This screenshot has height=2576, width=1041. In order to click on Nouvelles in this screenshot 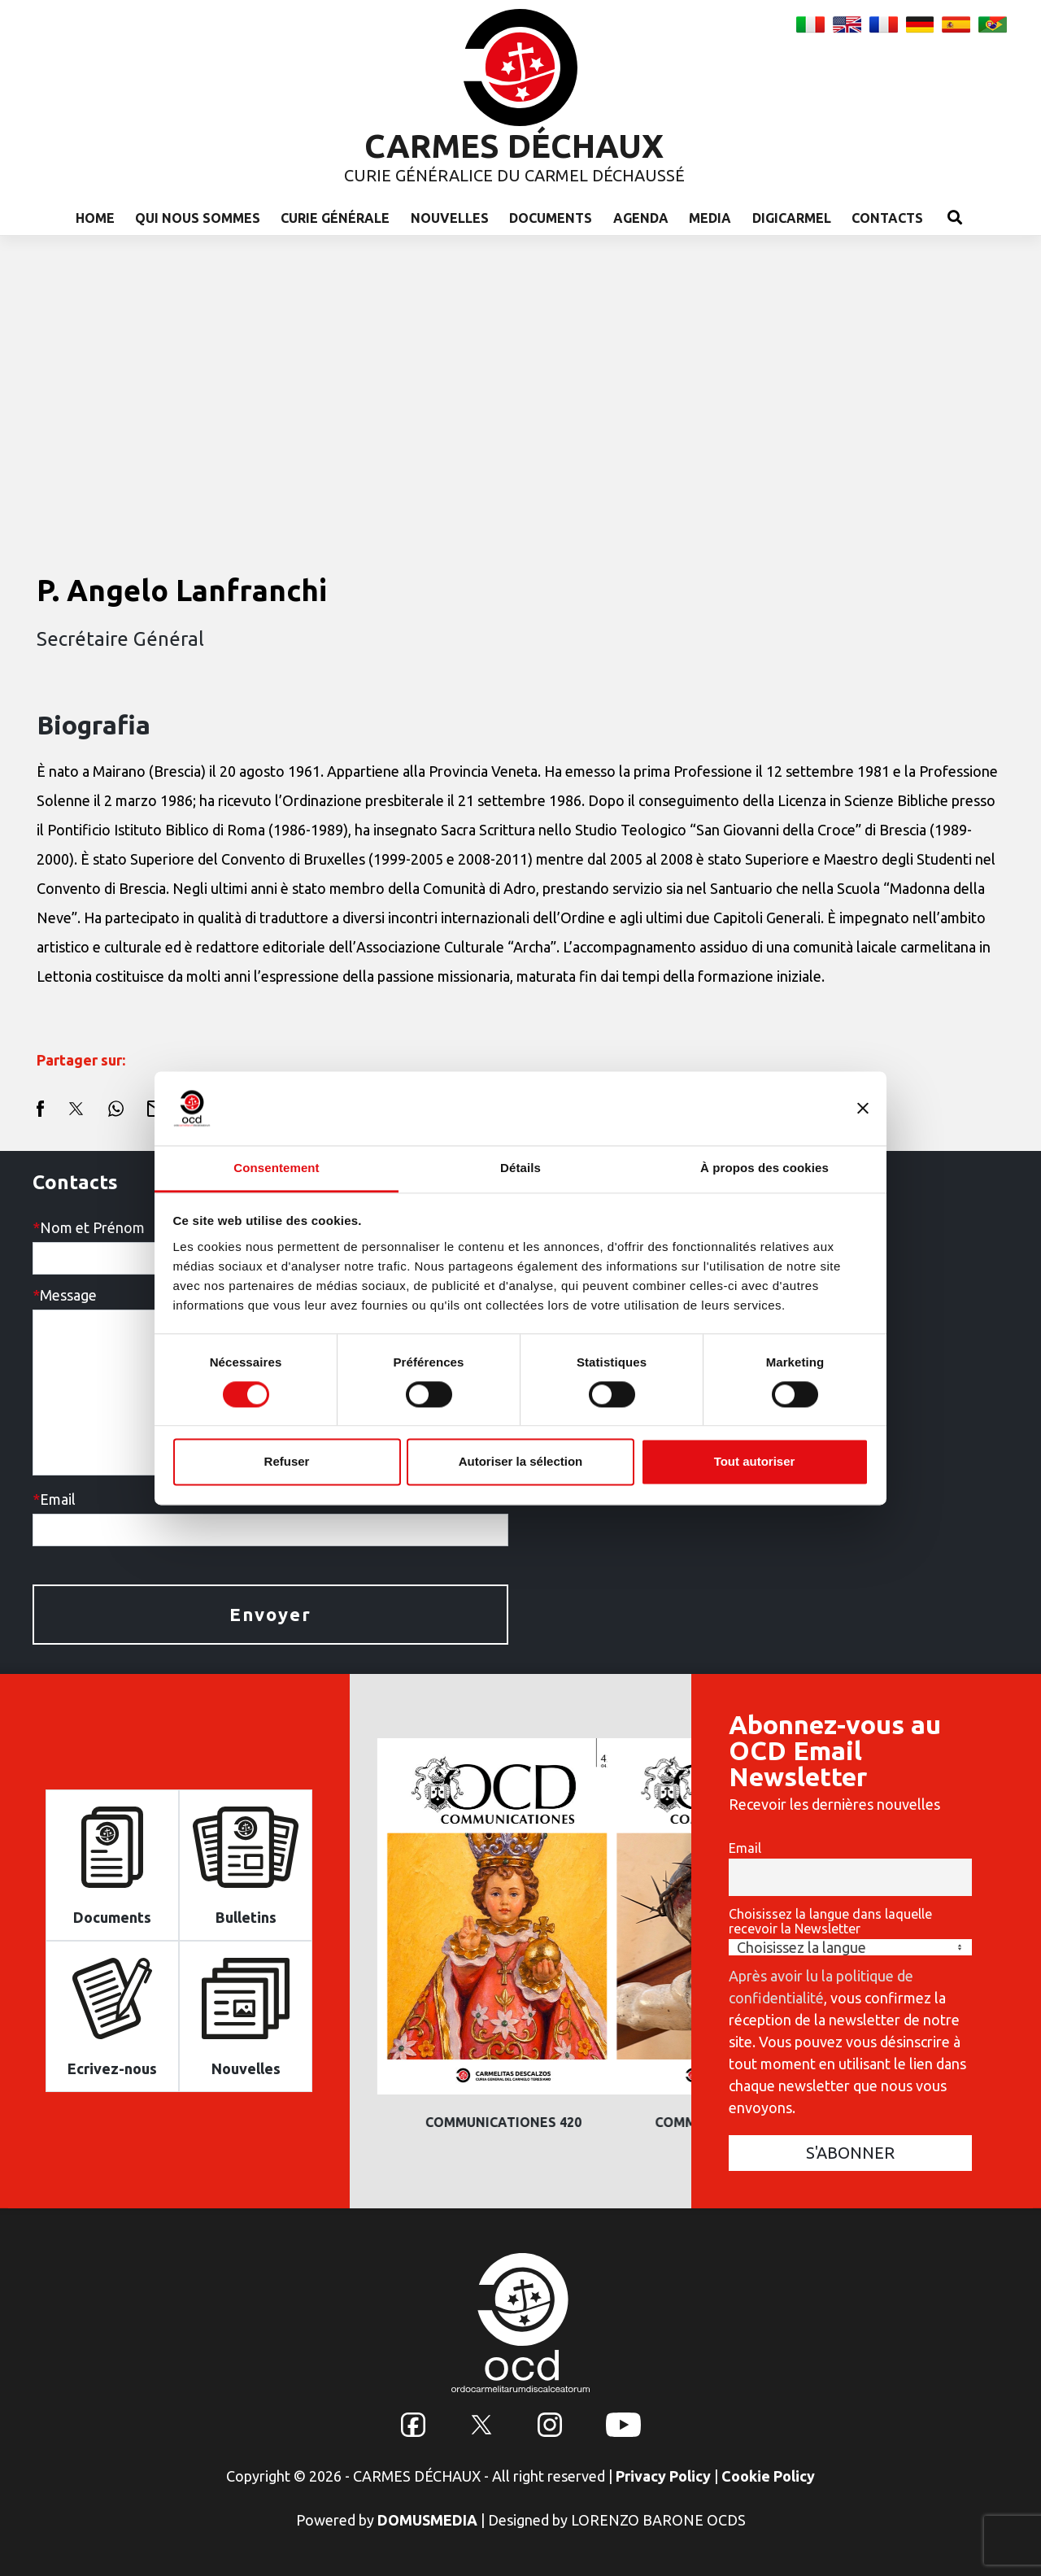, I will do `click(450, 218)`.